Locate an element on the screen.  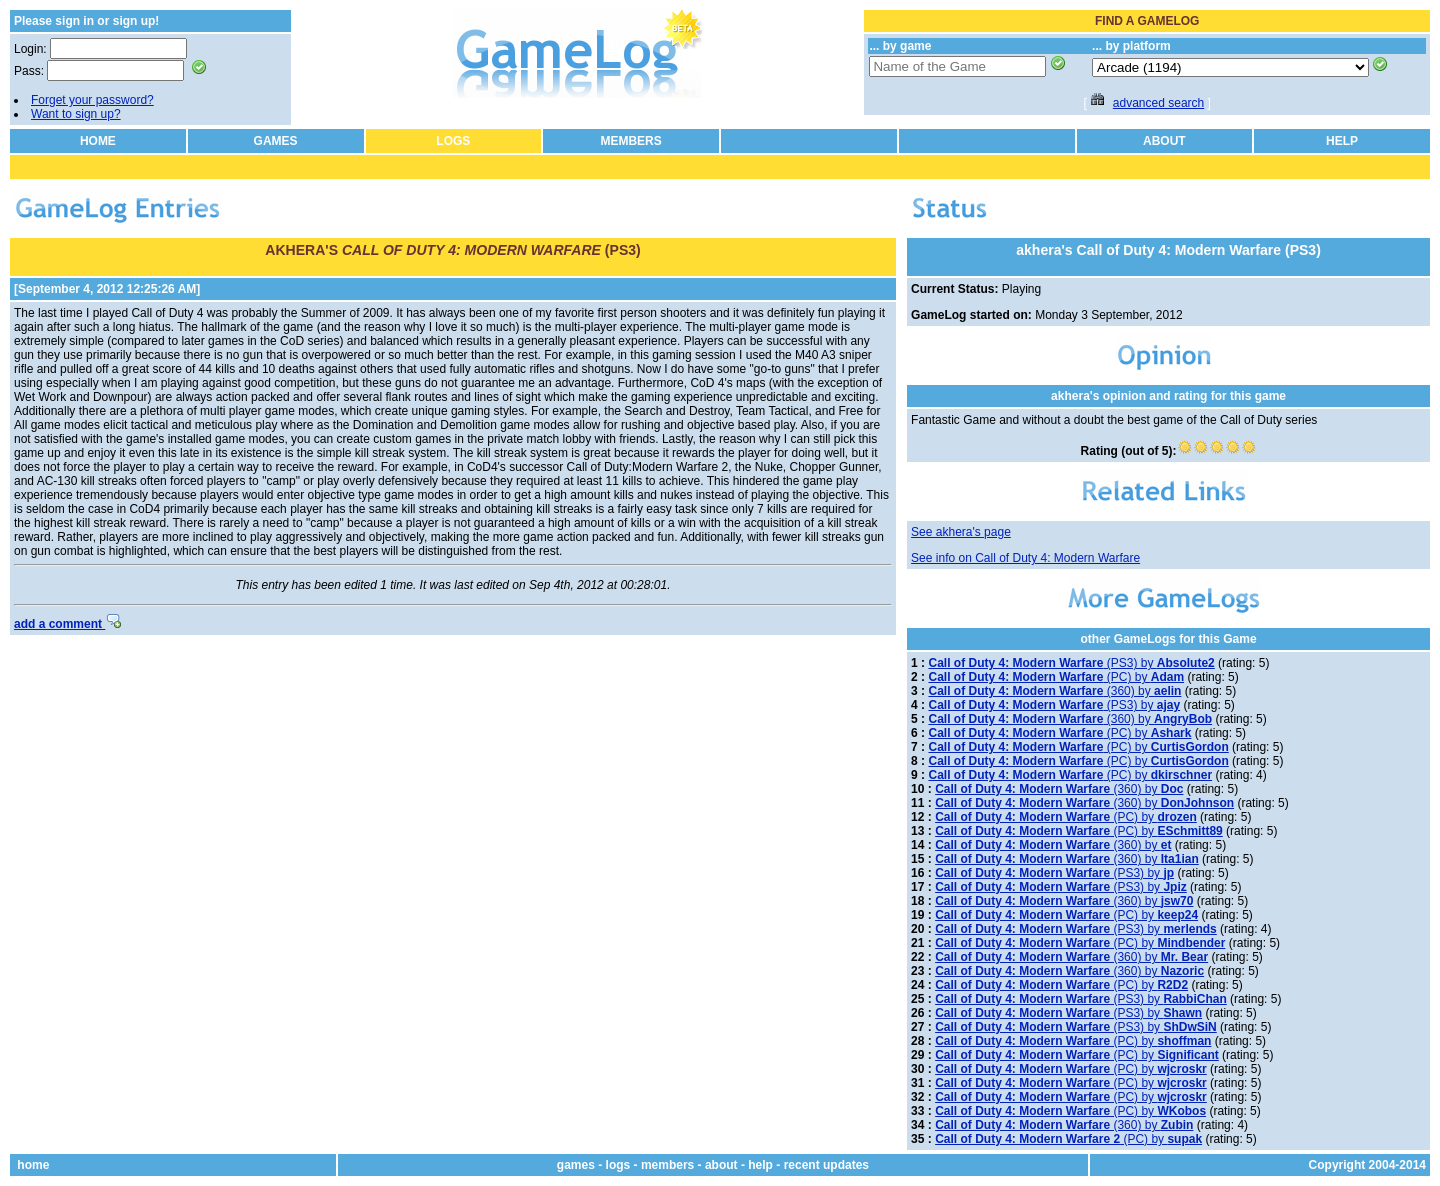
home is located at coordinates (33, 1165).